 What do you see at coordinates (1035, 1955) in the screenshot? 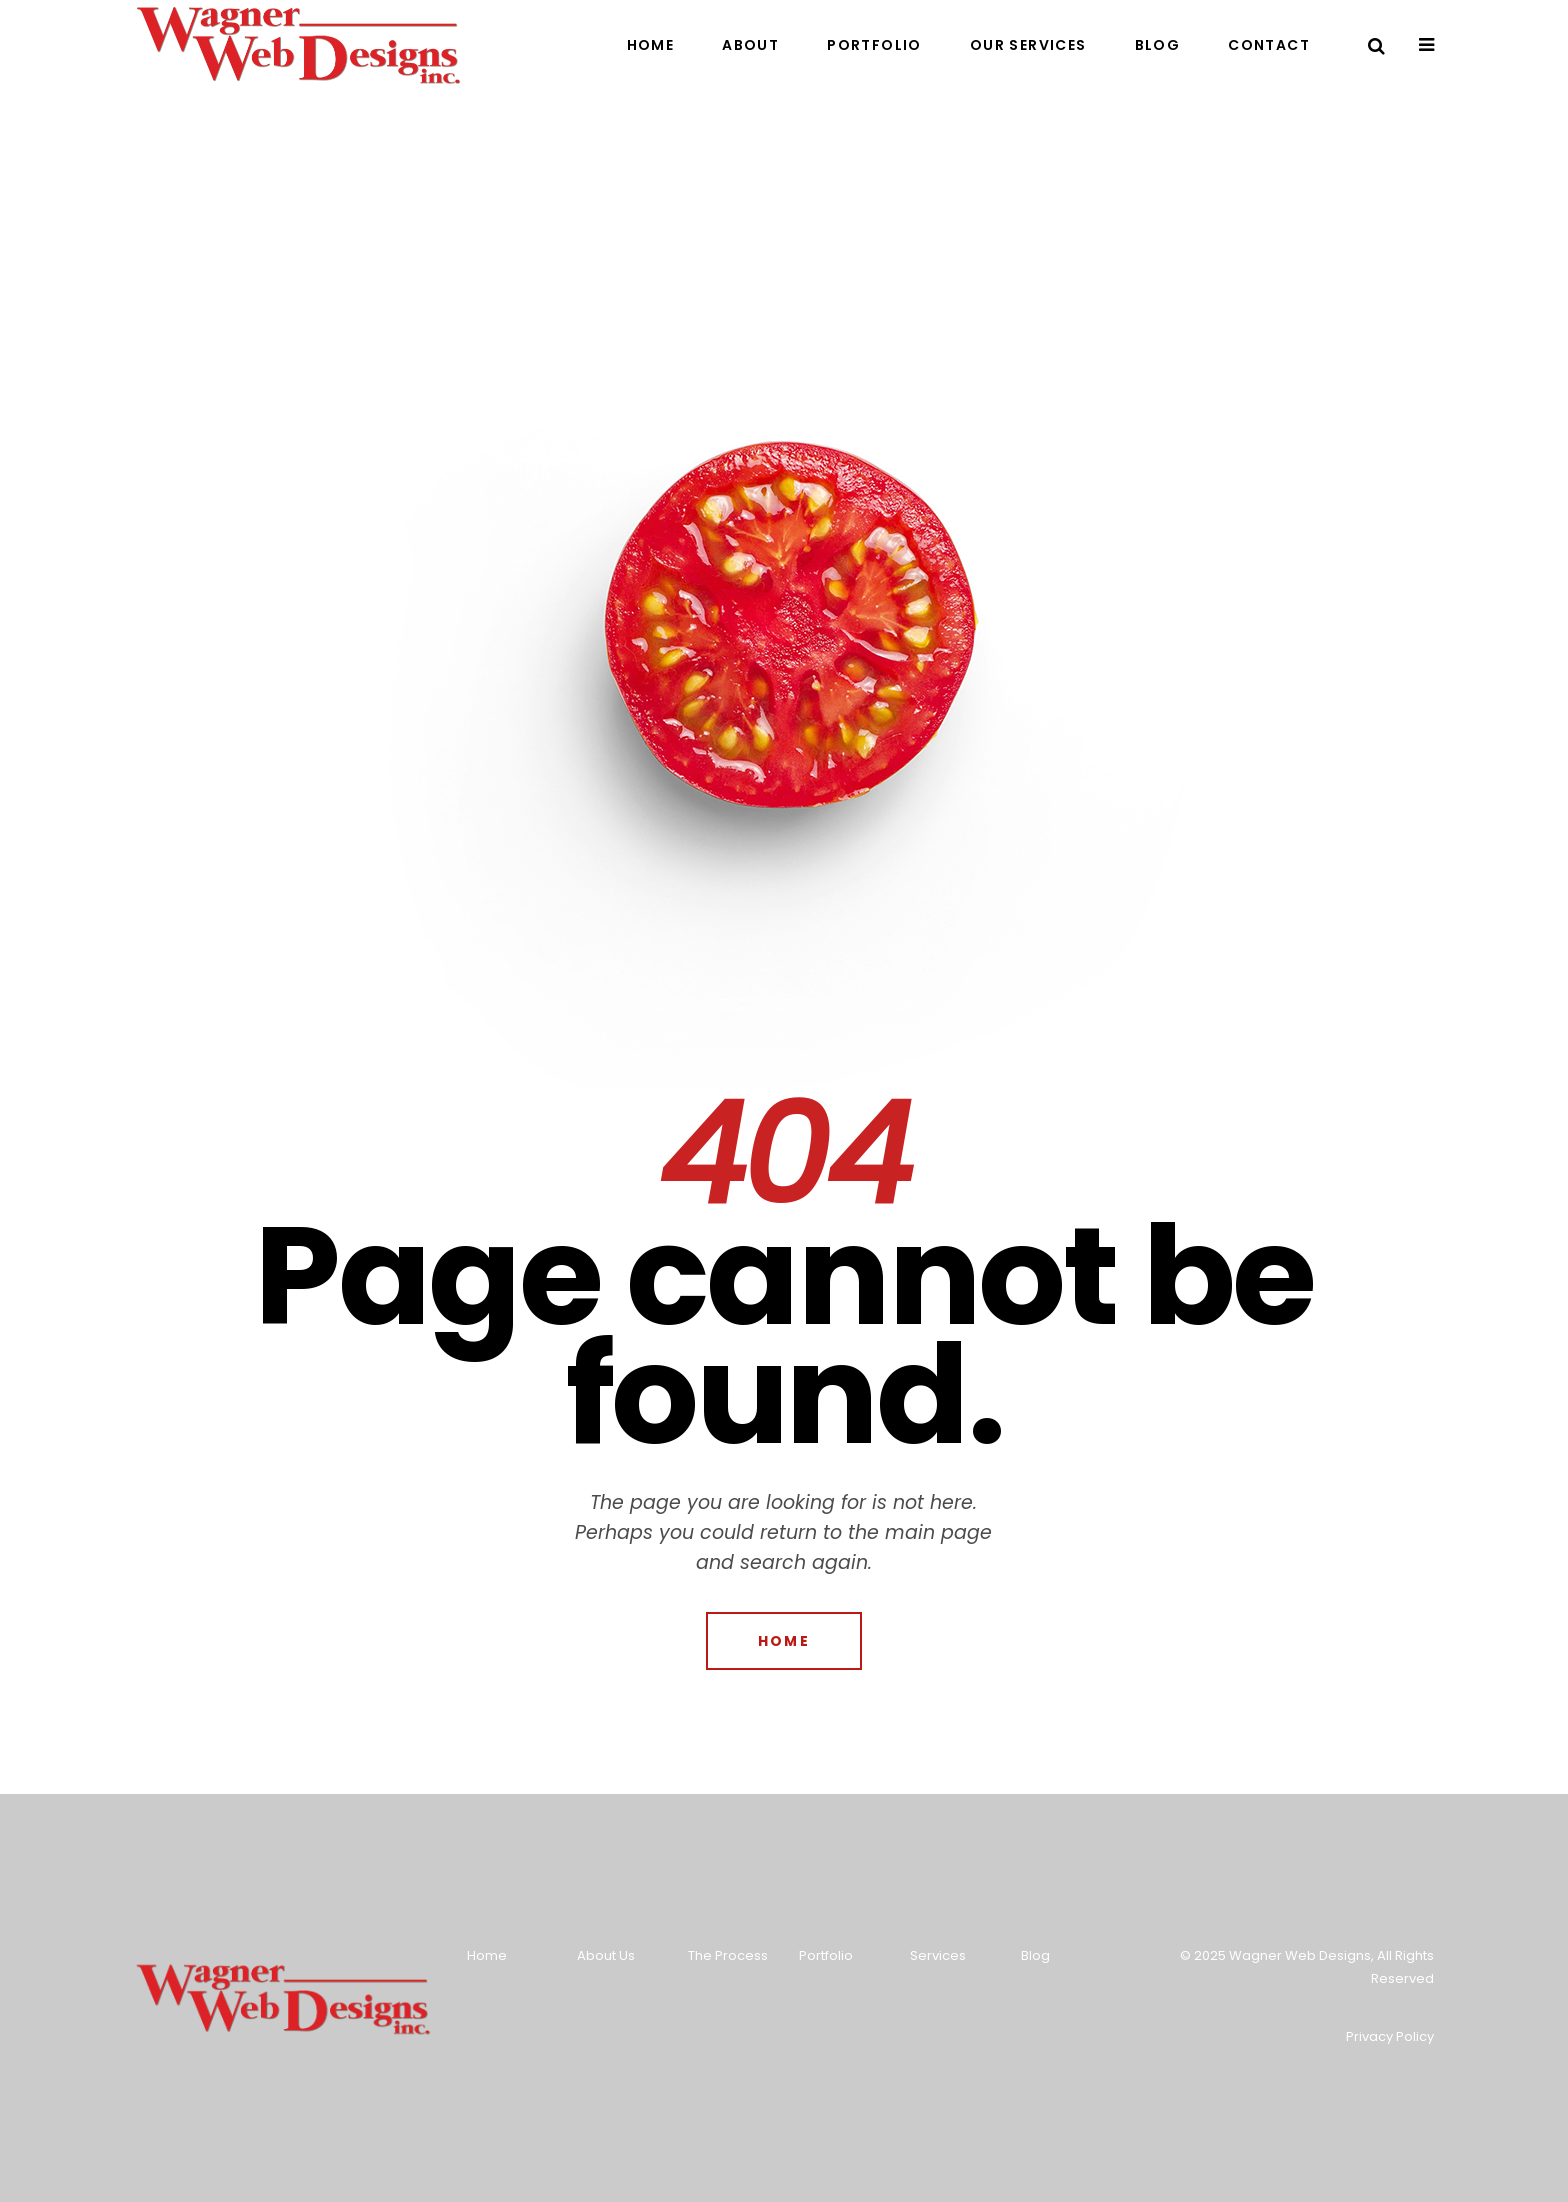
I see `Blog` at bounding box center [1035, 1955].